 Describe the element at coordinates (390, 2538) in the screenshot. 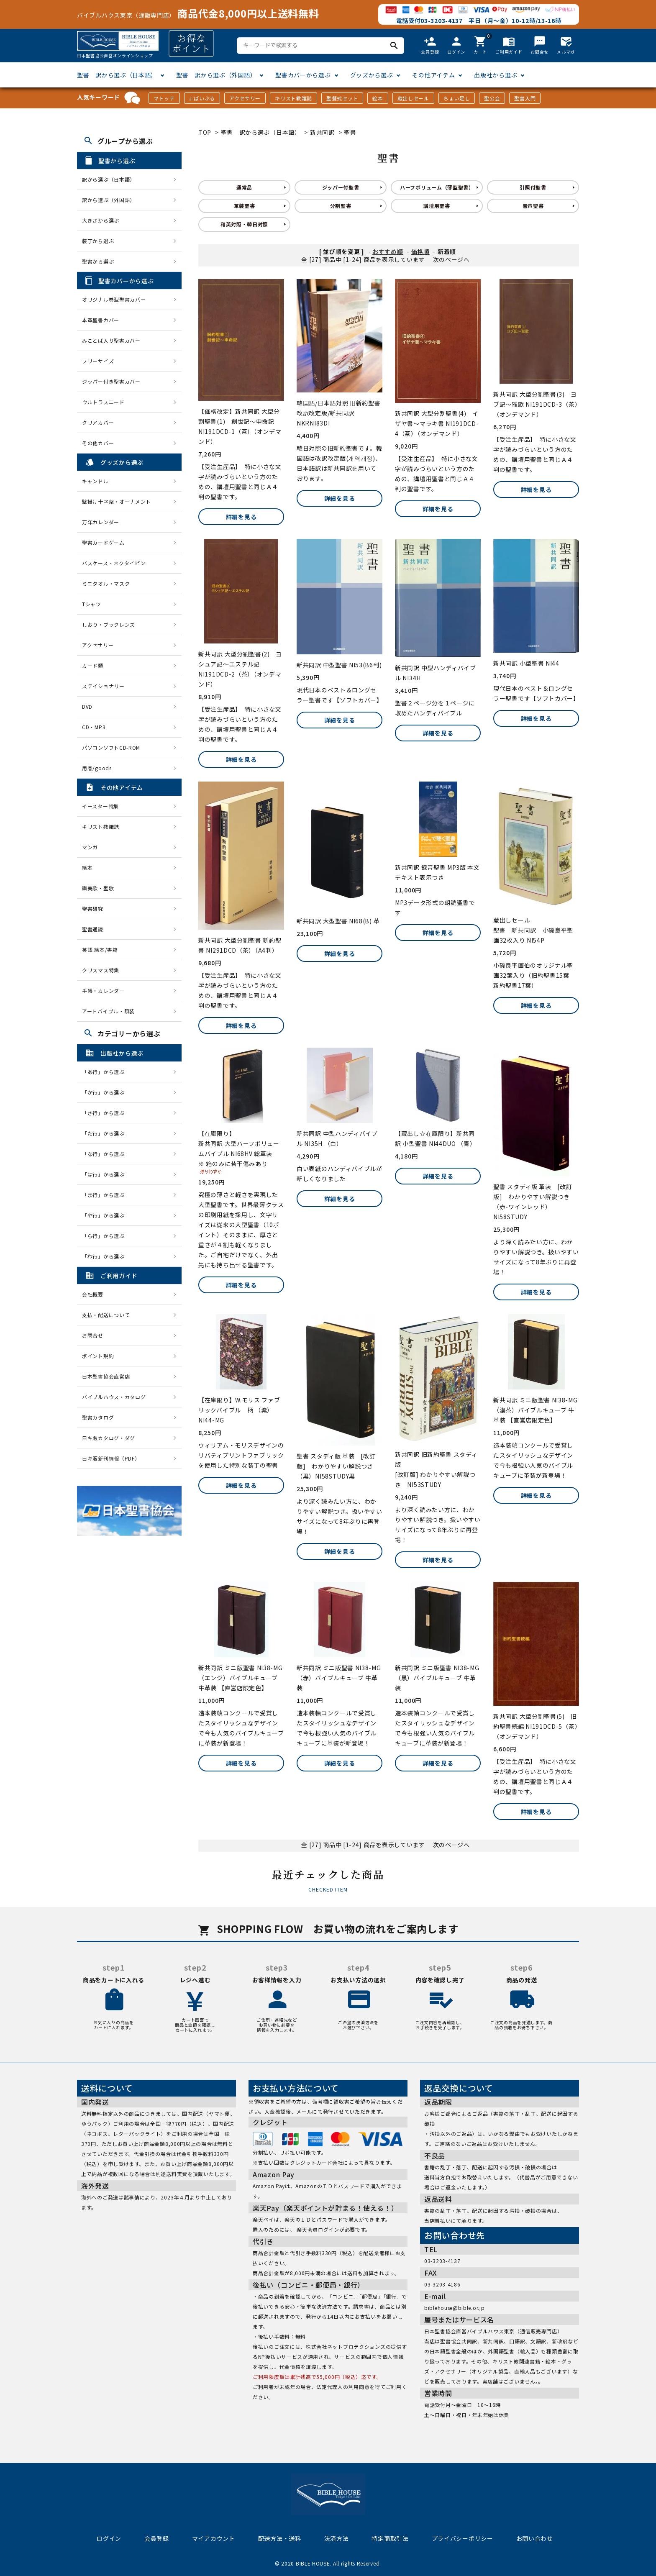

I see `特定商取引法` at that location.